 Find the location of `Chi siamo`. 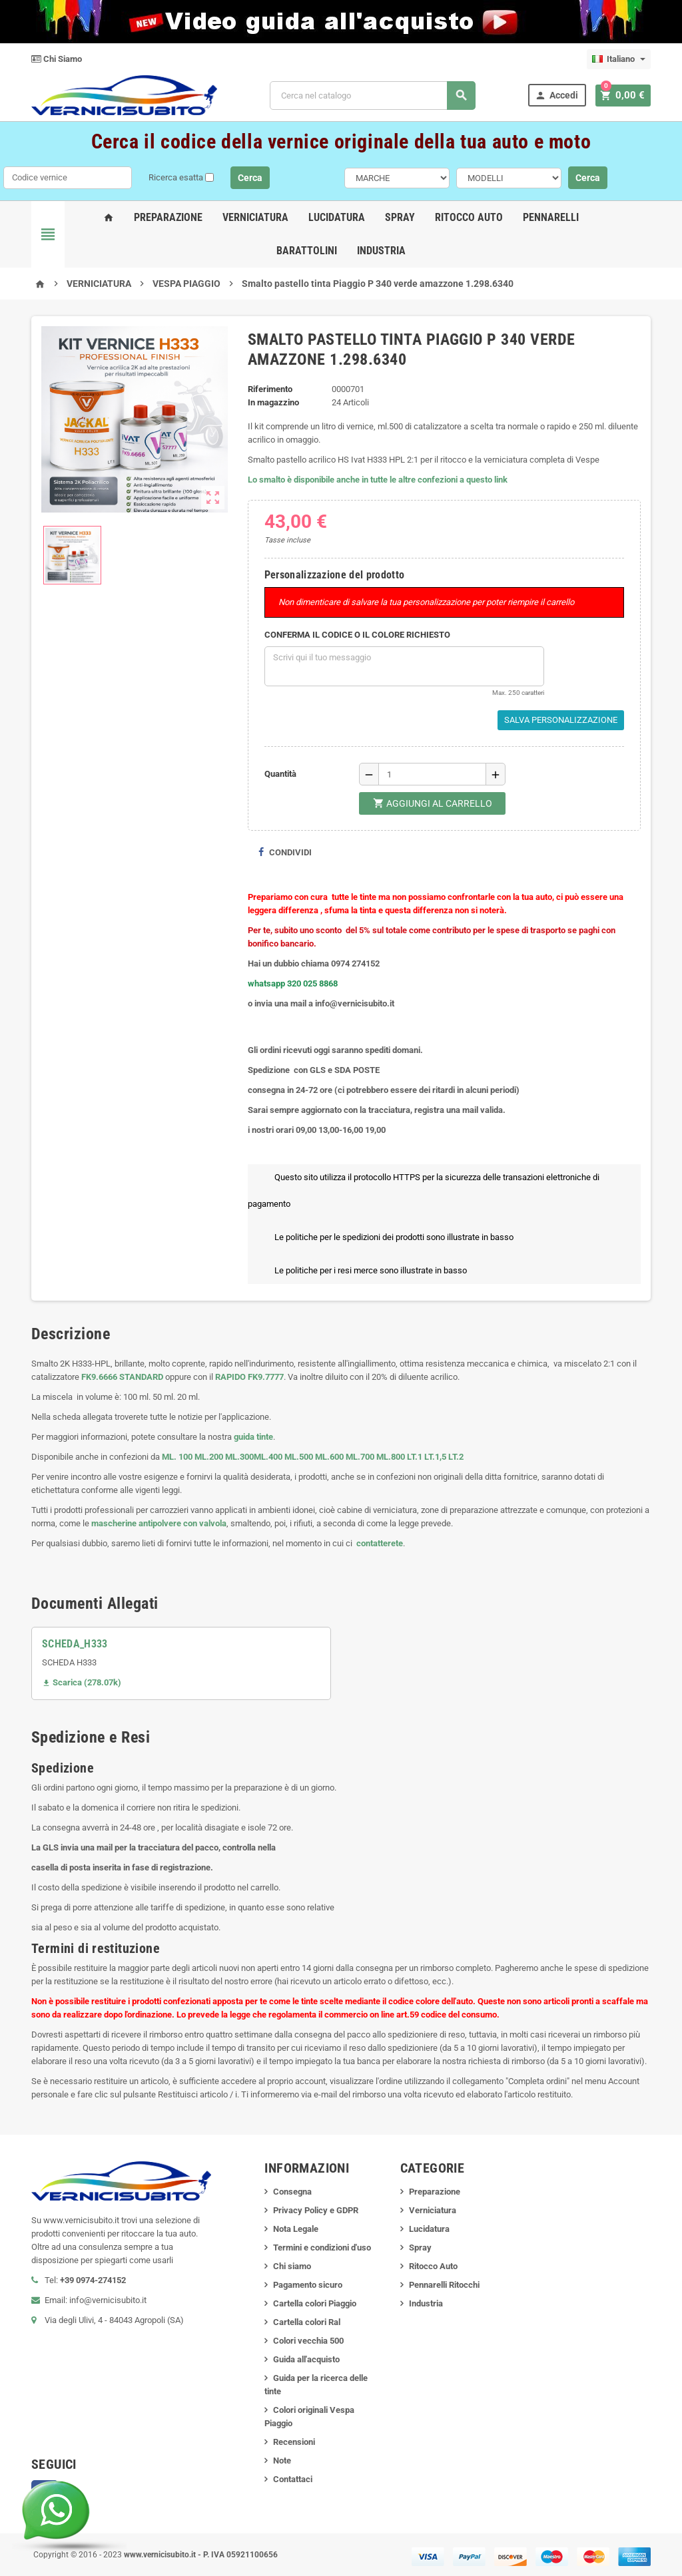

Chi siamo is located at coordinates (292, 2266).